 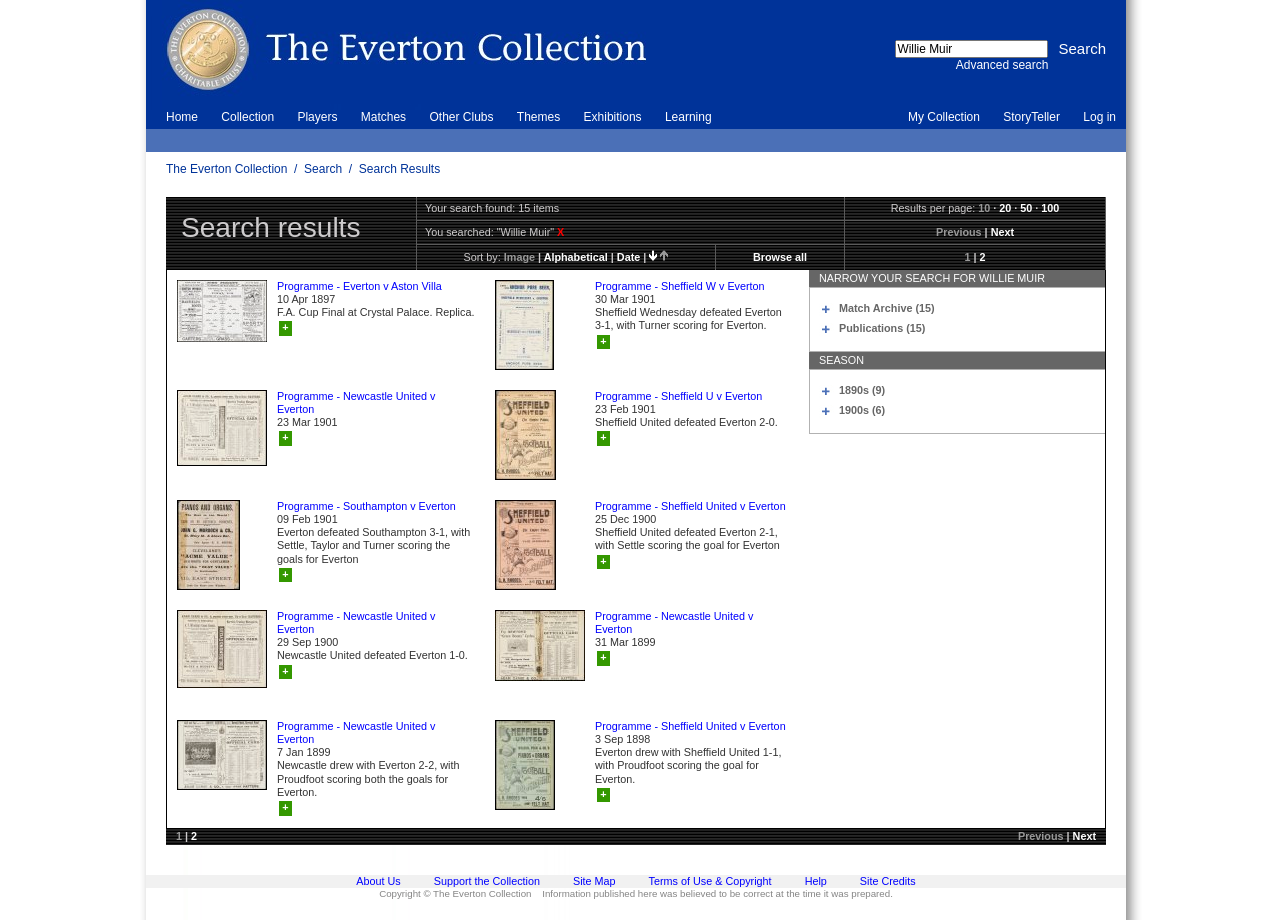 I want to click on Exhibitions, so click(x=613, y=117).